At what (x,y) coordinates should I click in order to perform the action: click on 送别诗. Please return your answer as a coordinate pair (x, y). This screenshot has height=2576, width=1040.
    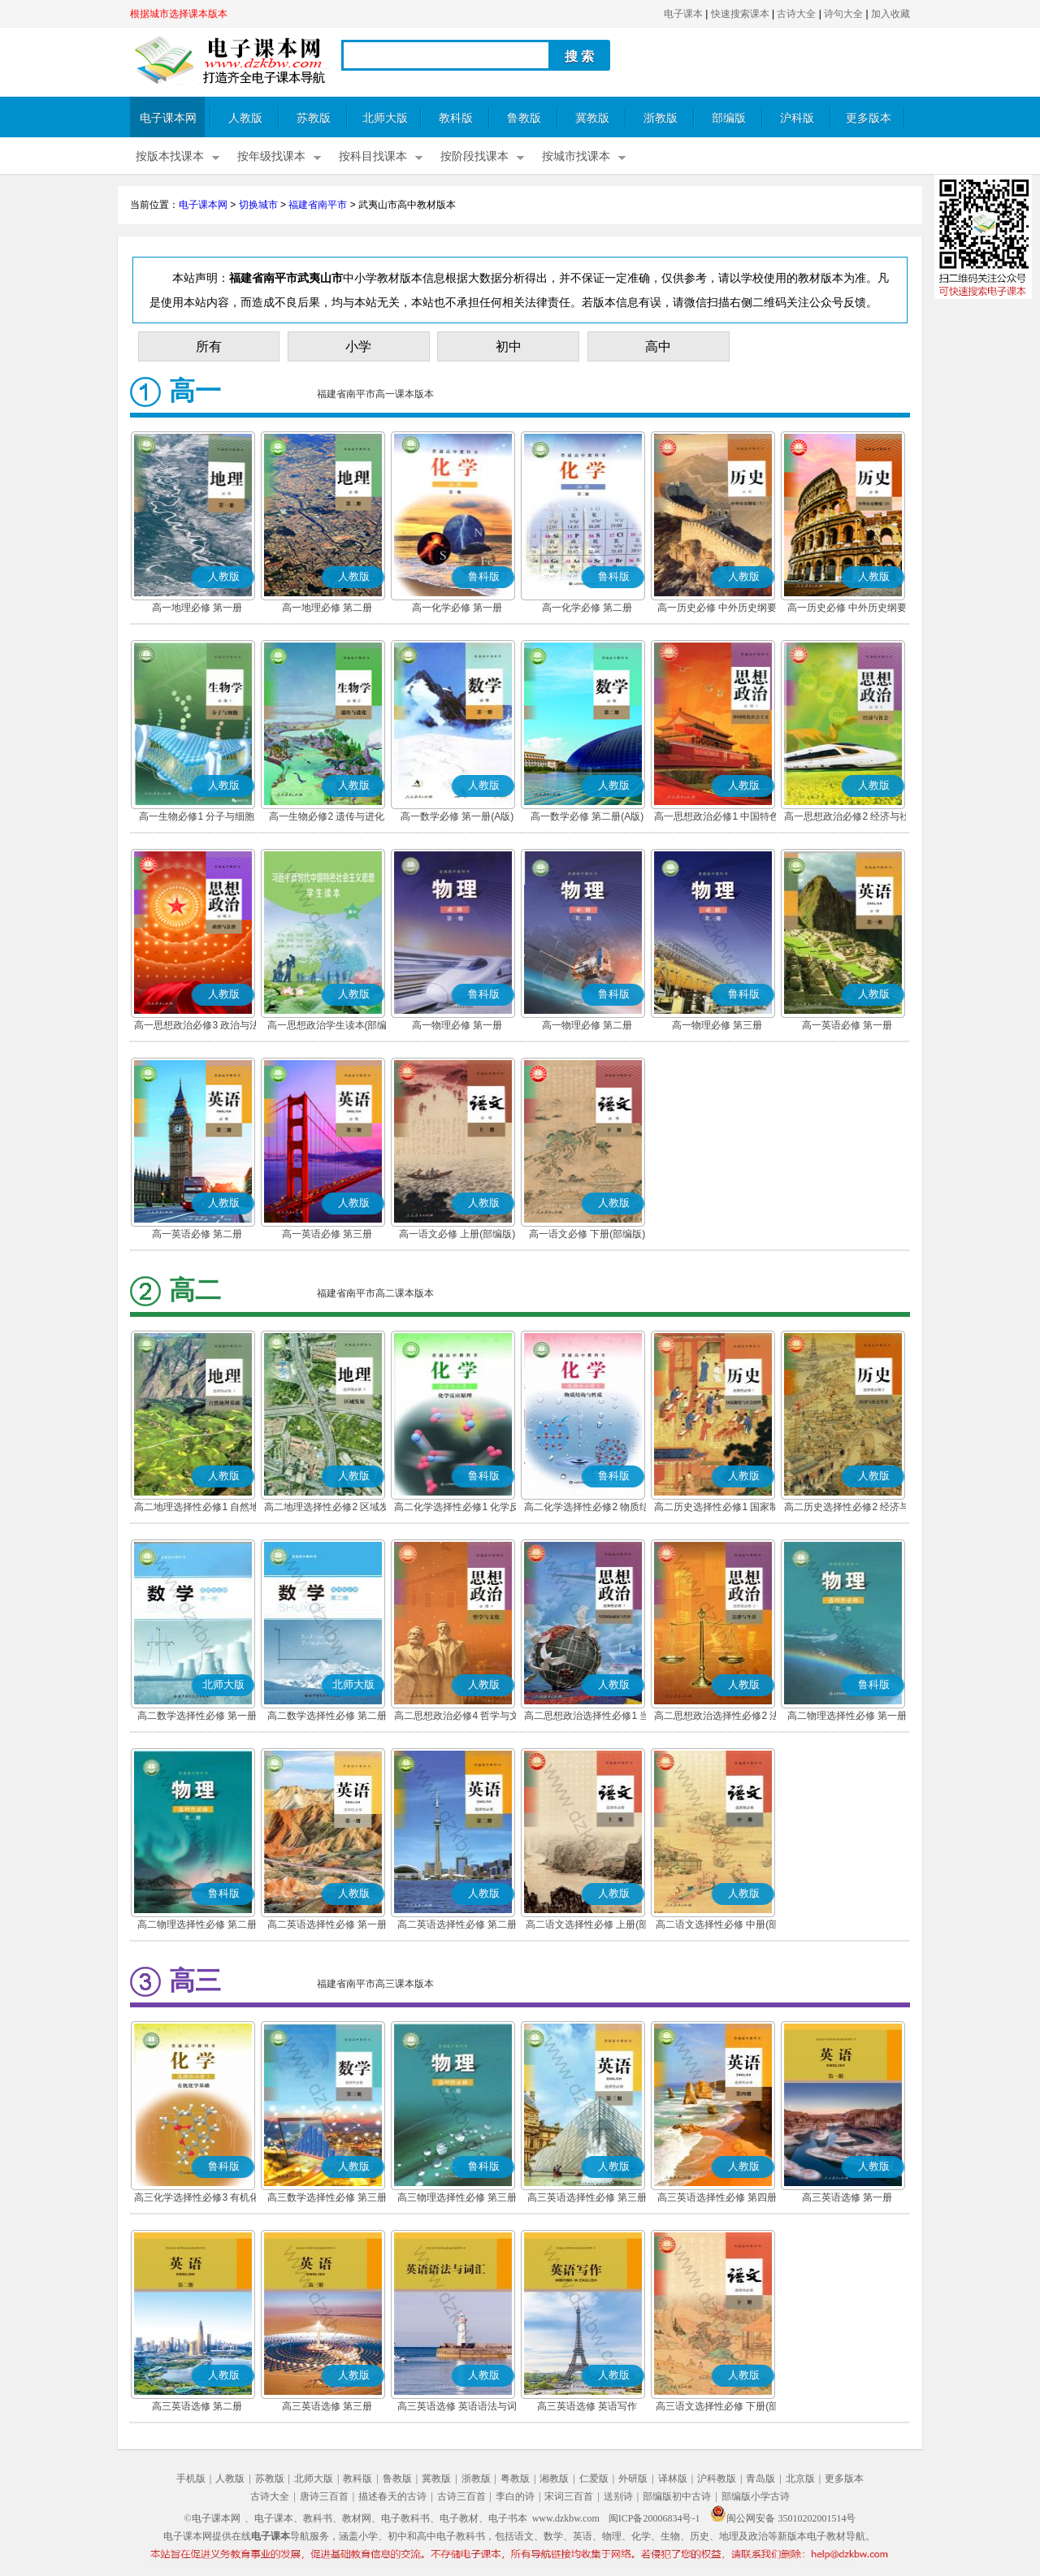
    Looking at the image, I should click on (618, 2496).